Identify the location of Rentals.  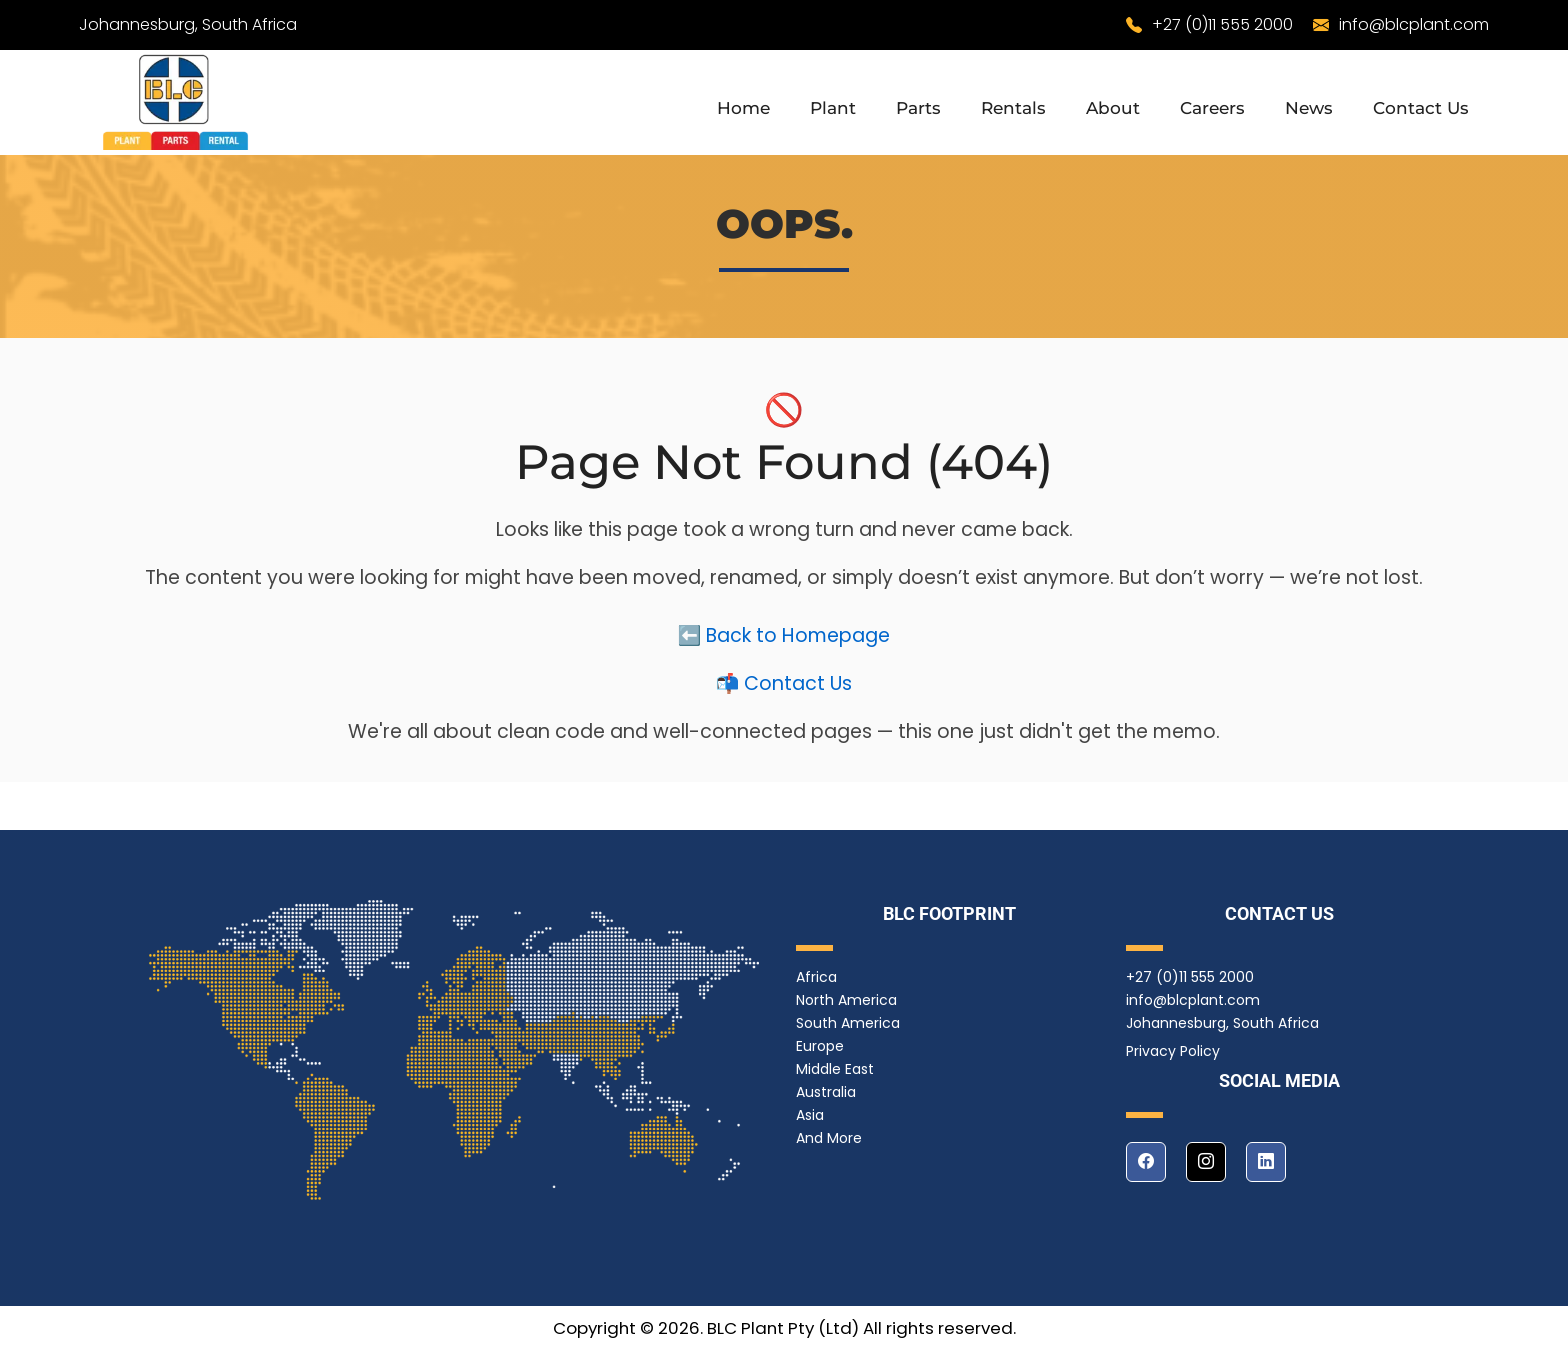
(1013, 108).